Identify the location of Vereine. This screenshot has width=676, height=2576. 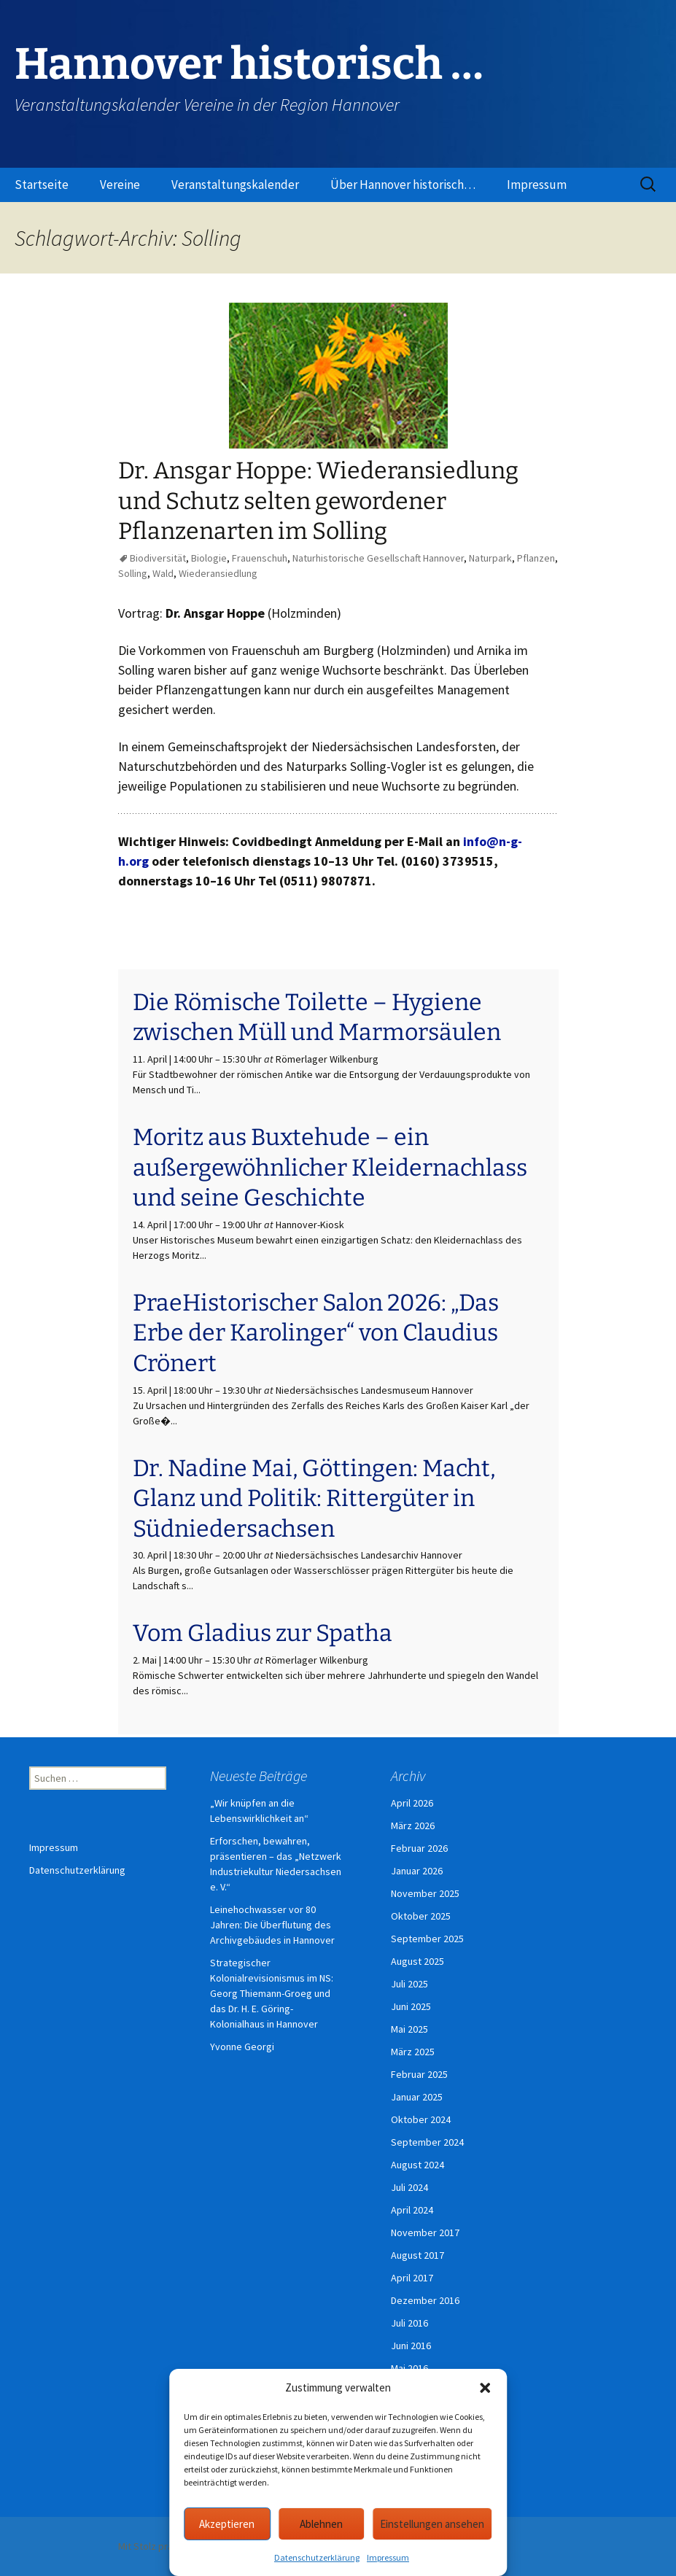
(120, 184).